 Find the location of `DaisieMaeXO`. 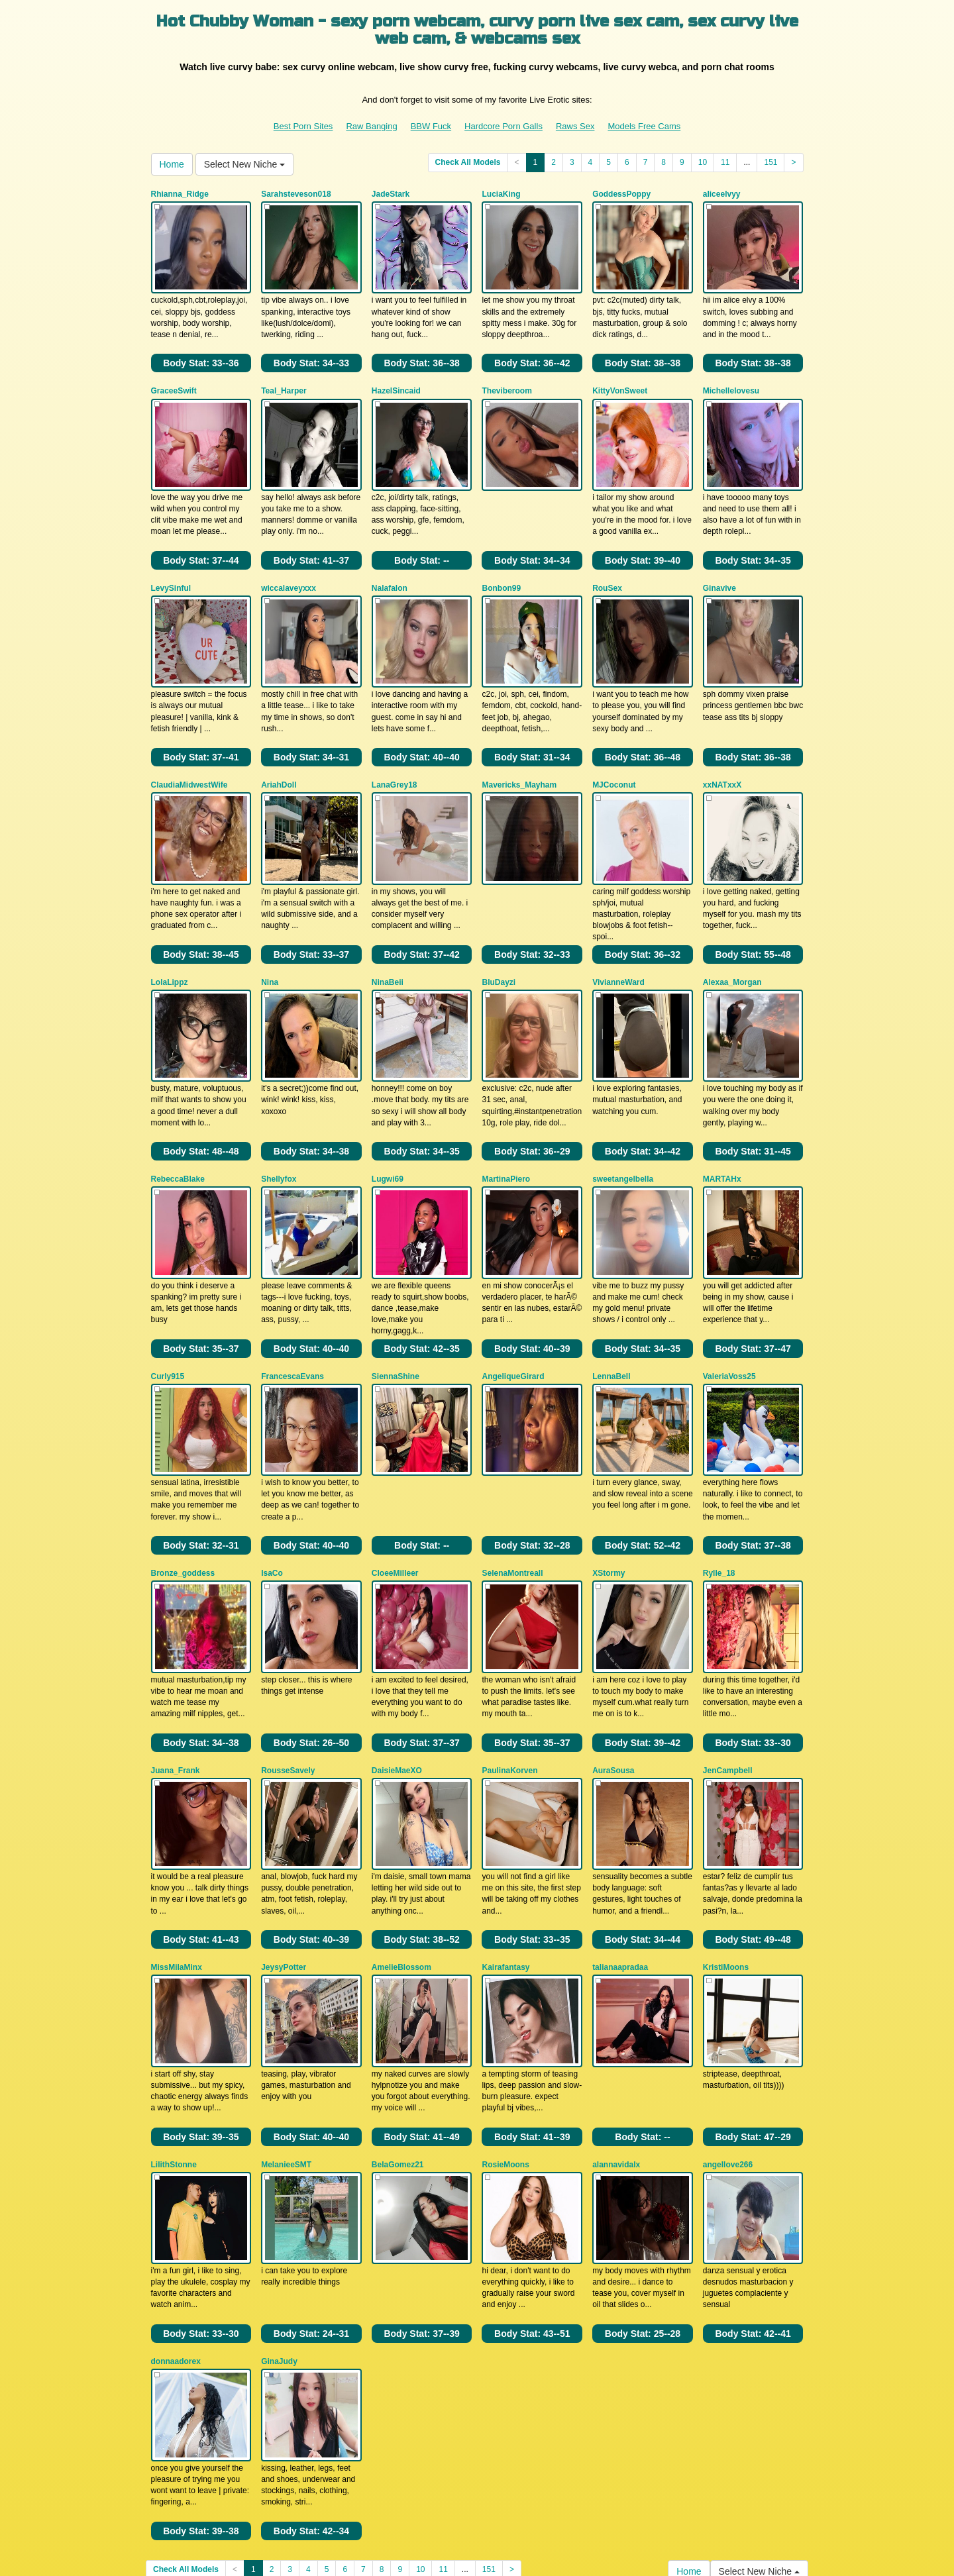

DaisieMaeXO is located at coordinates (397, 1641).